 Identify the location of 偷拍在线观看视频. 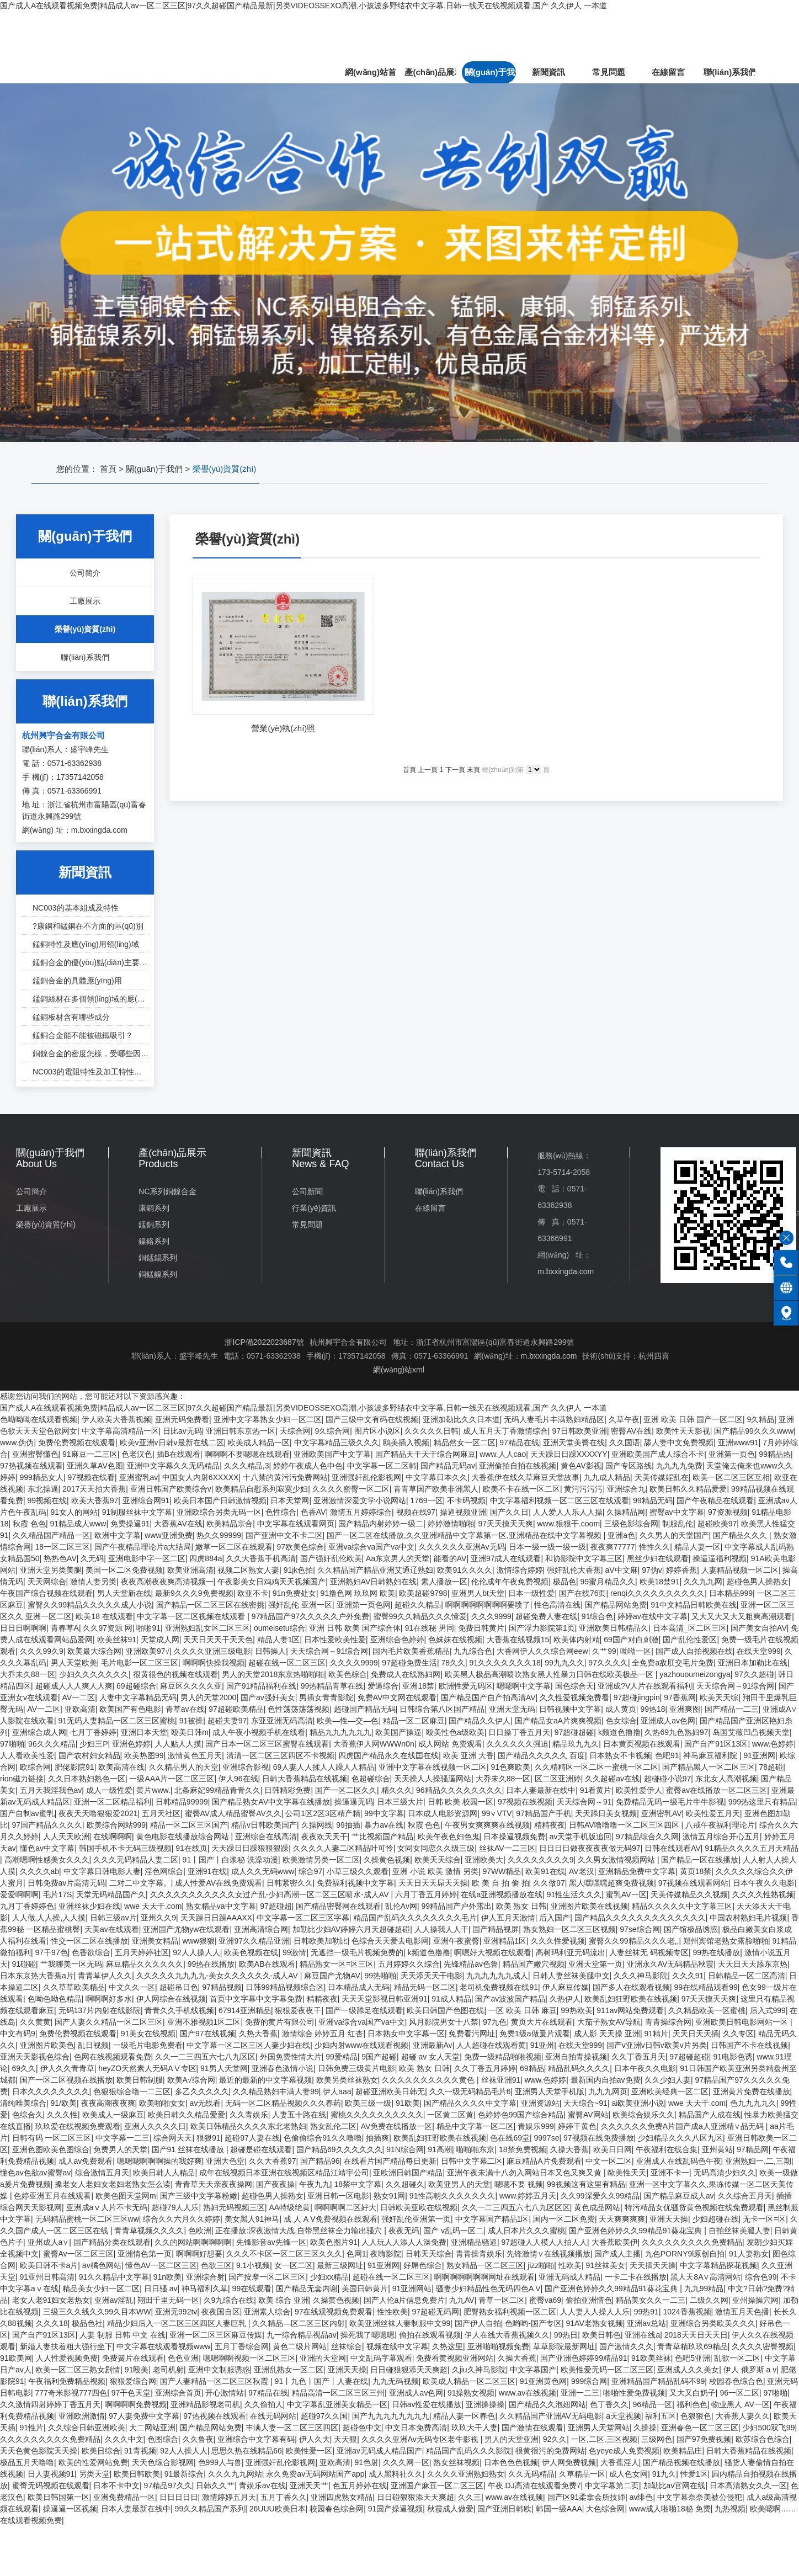
(430, 2334).